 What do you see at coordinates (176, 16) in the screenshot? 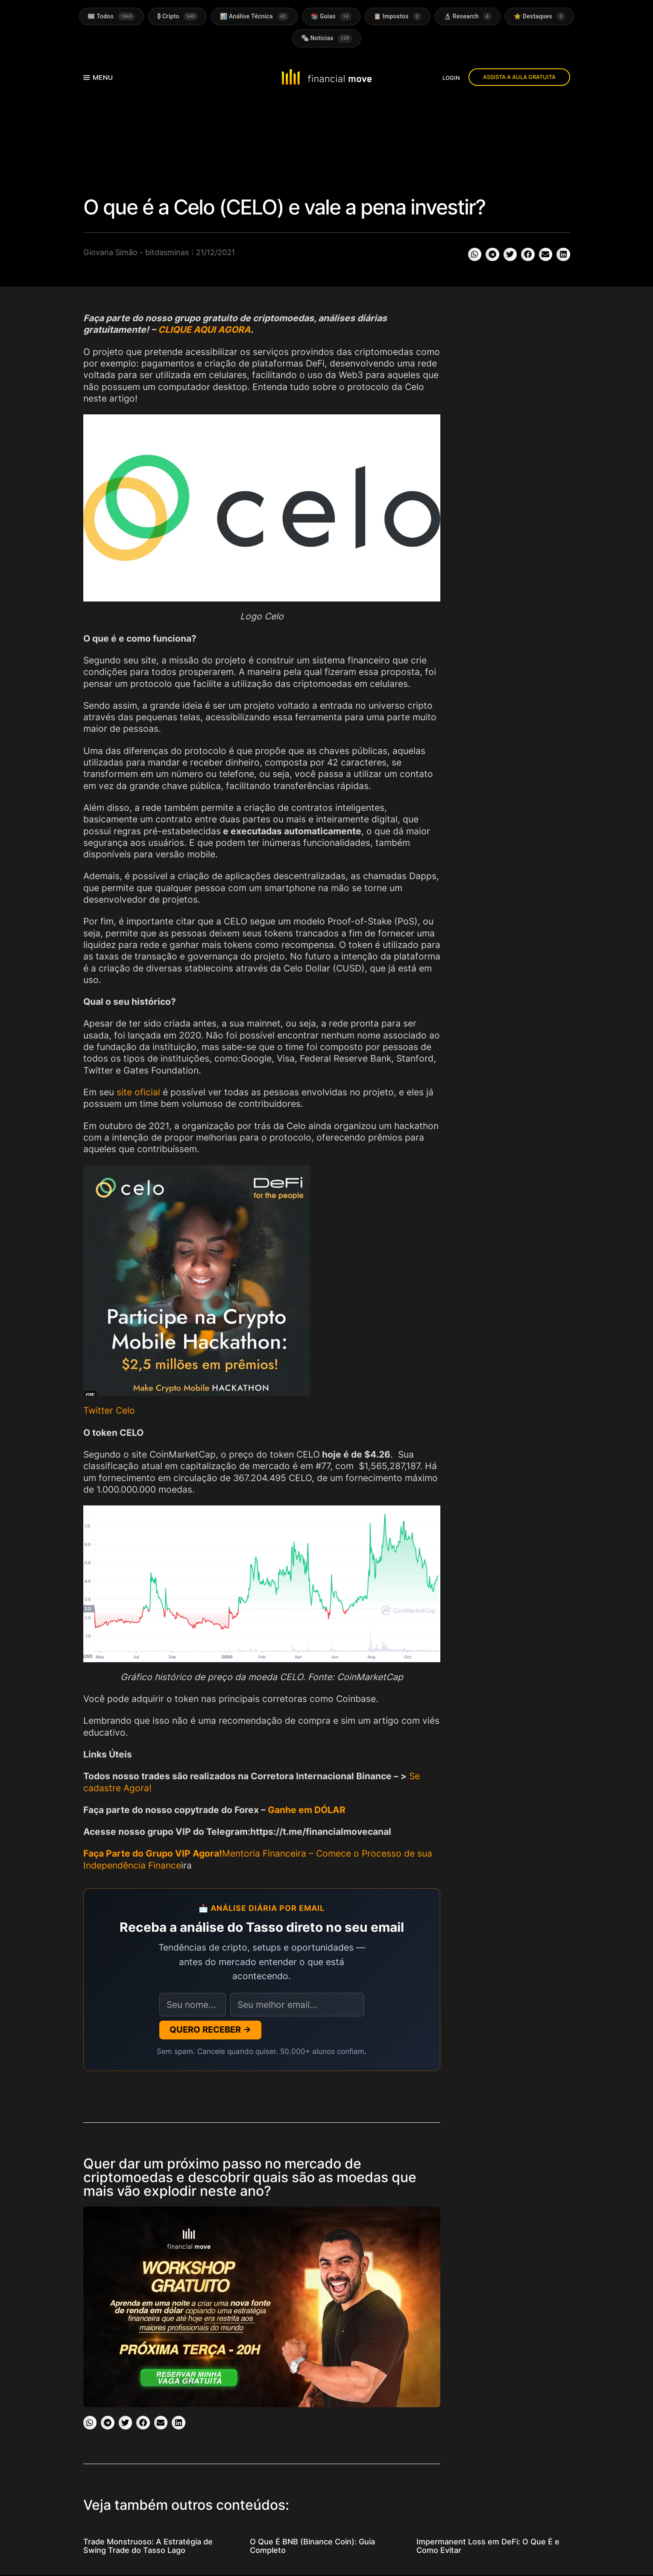
I see `₿ Cripto` at bounding box center [176, 16].